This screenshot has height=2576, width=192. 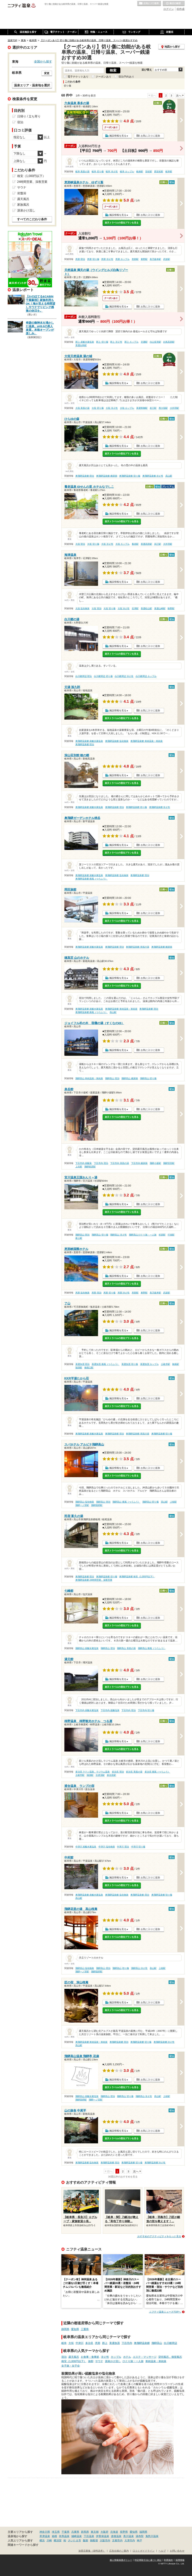 I want to click on 飛騨一ノ宮駅, so click(x=82, y=1505).